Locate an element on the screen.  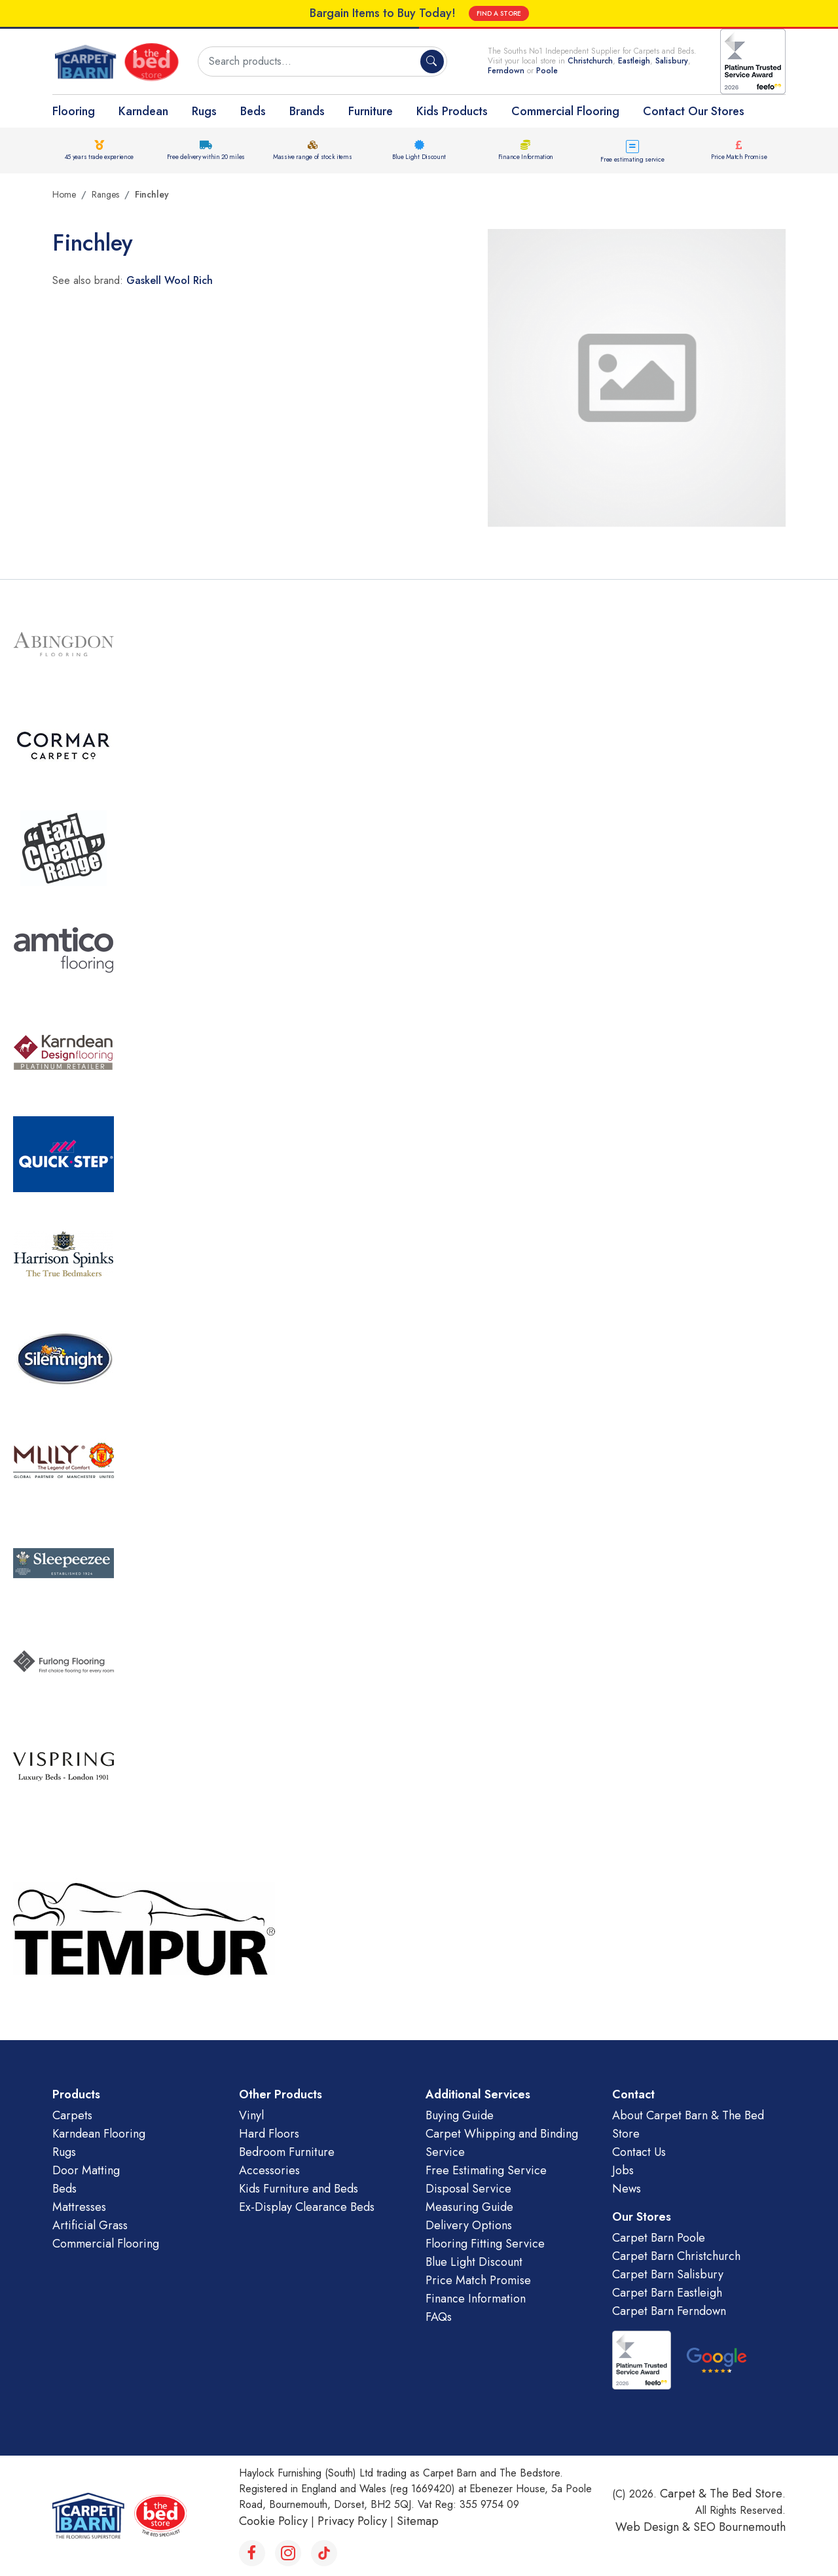
Cookie Policy is located at coordinates (273, 2521).